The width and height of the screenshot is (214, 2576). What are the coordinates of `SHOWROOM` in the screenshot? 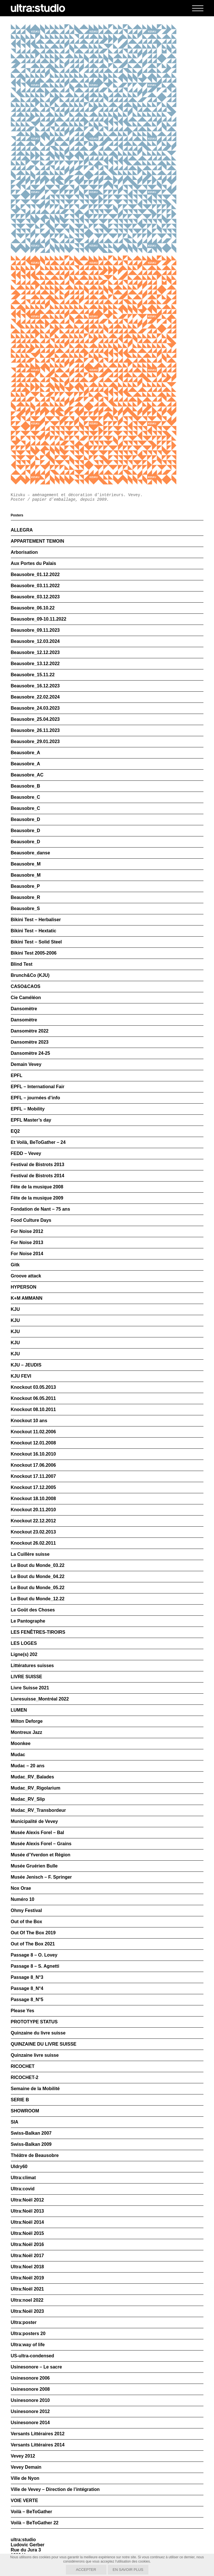 It's located at (25, 2110).